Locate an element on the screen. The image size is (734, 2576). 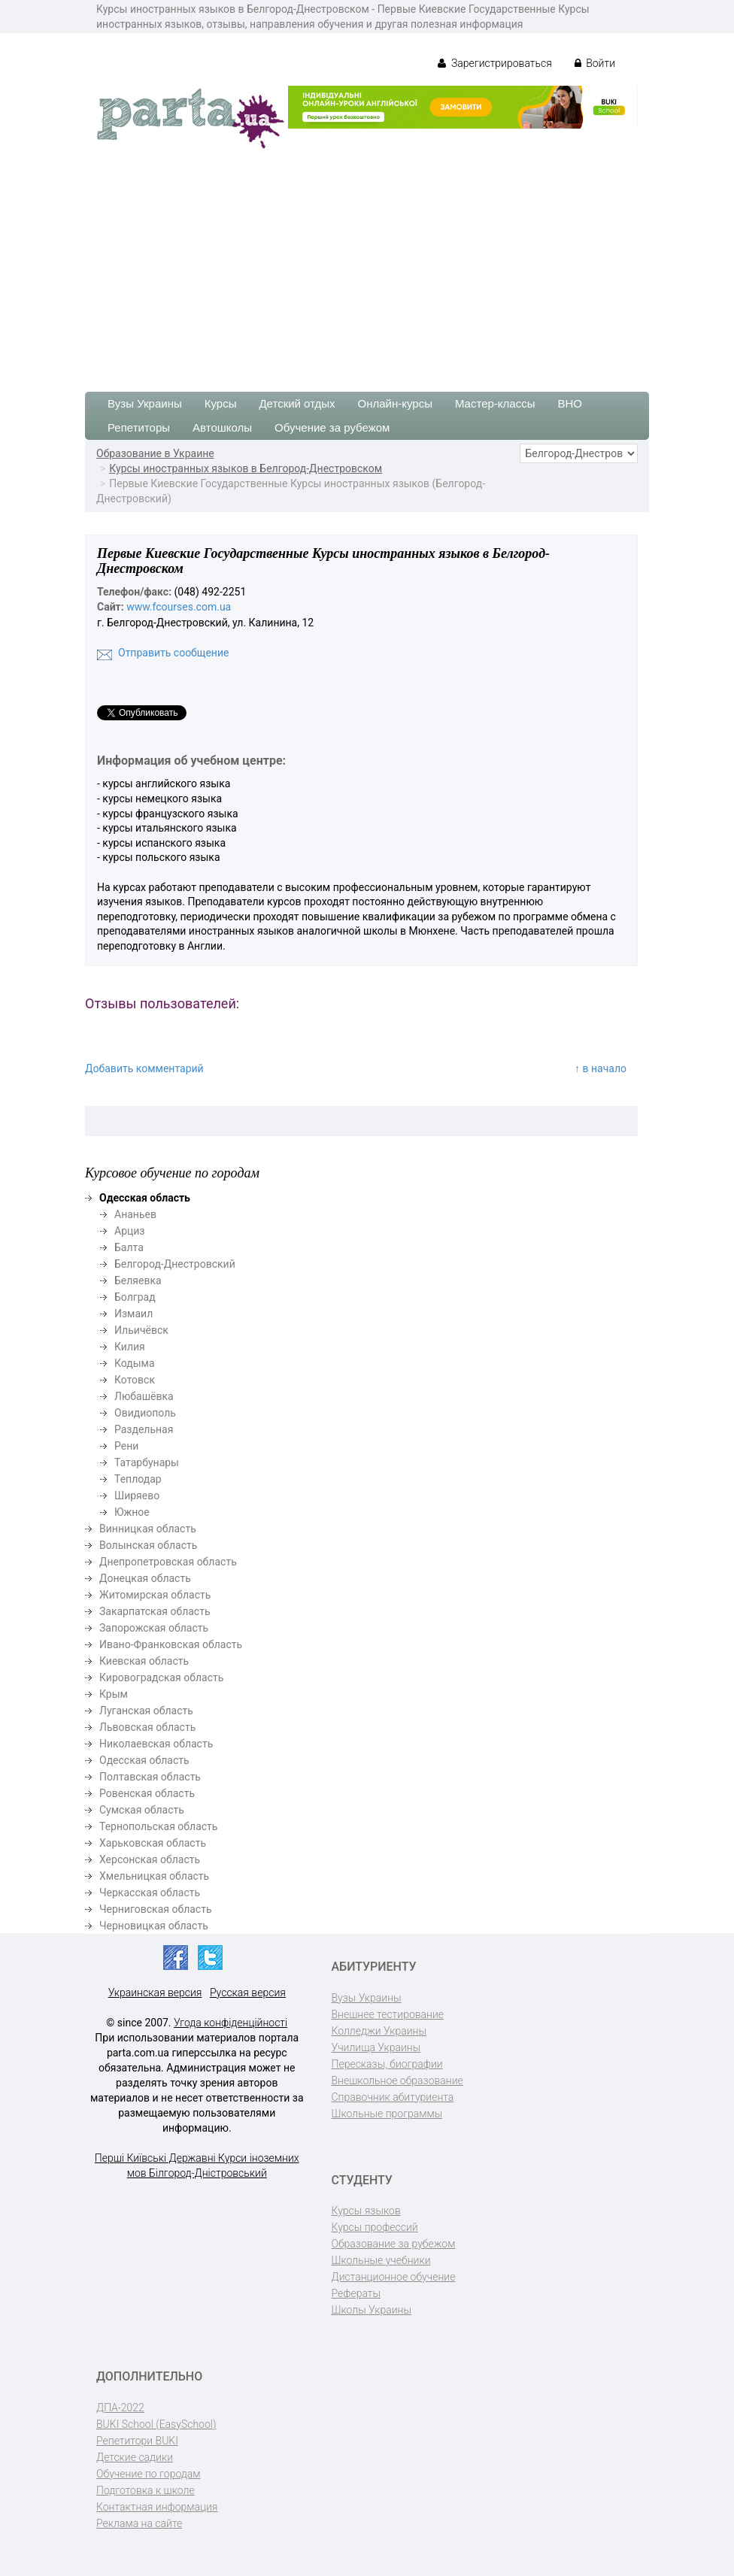
Кодыма is located at coordinates (134, 1363).